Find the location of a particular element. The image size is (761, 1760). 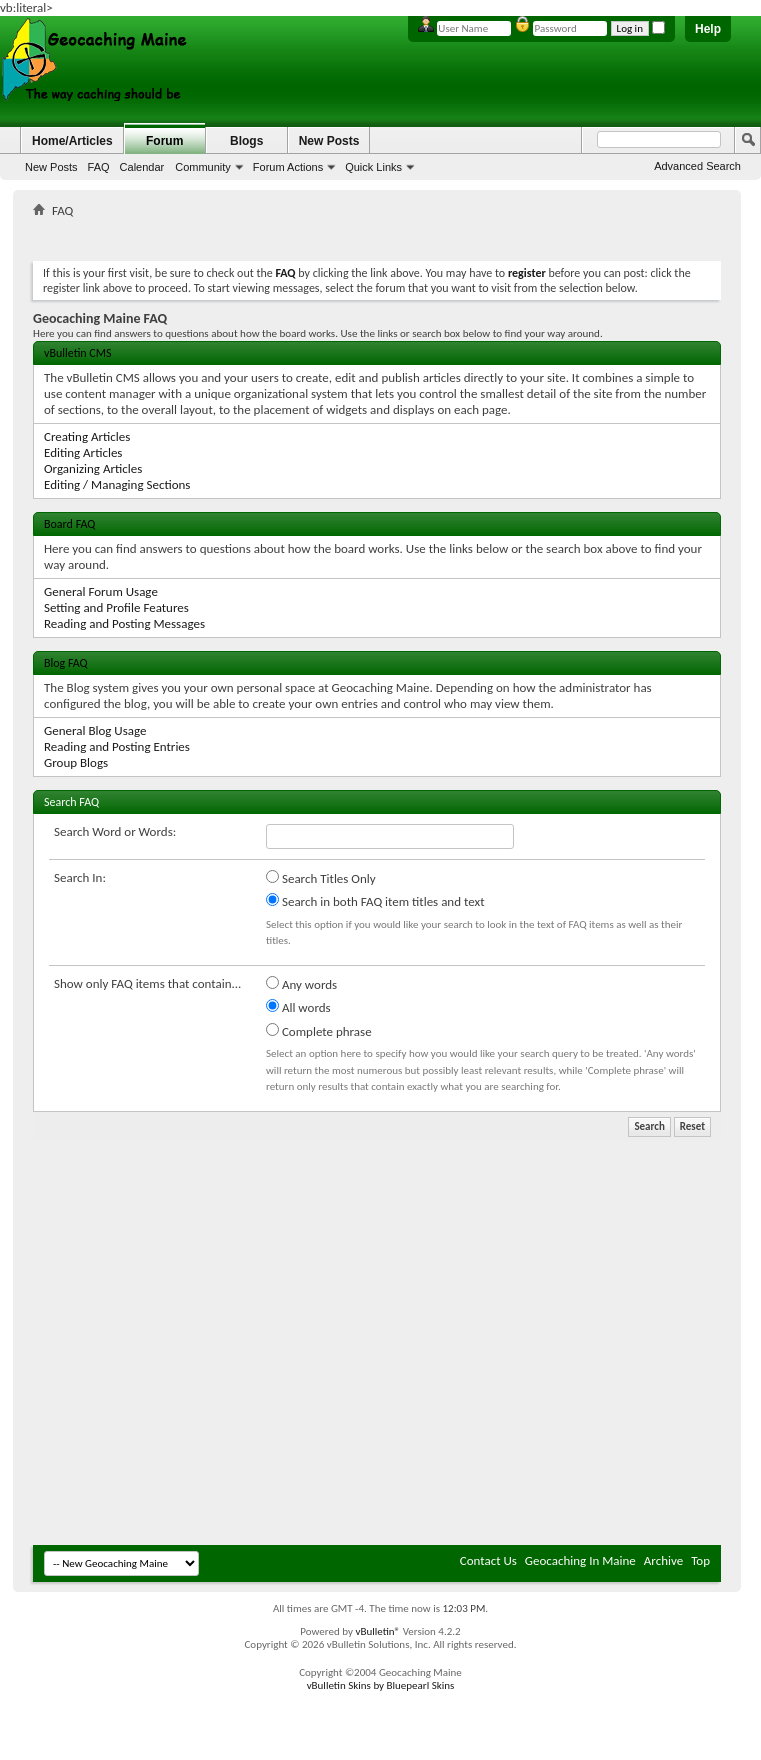

General Blog Usage is located at coordinates (95, 730).